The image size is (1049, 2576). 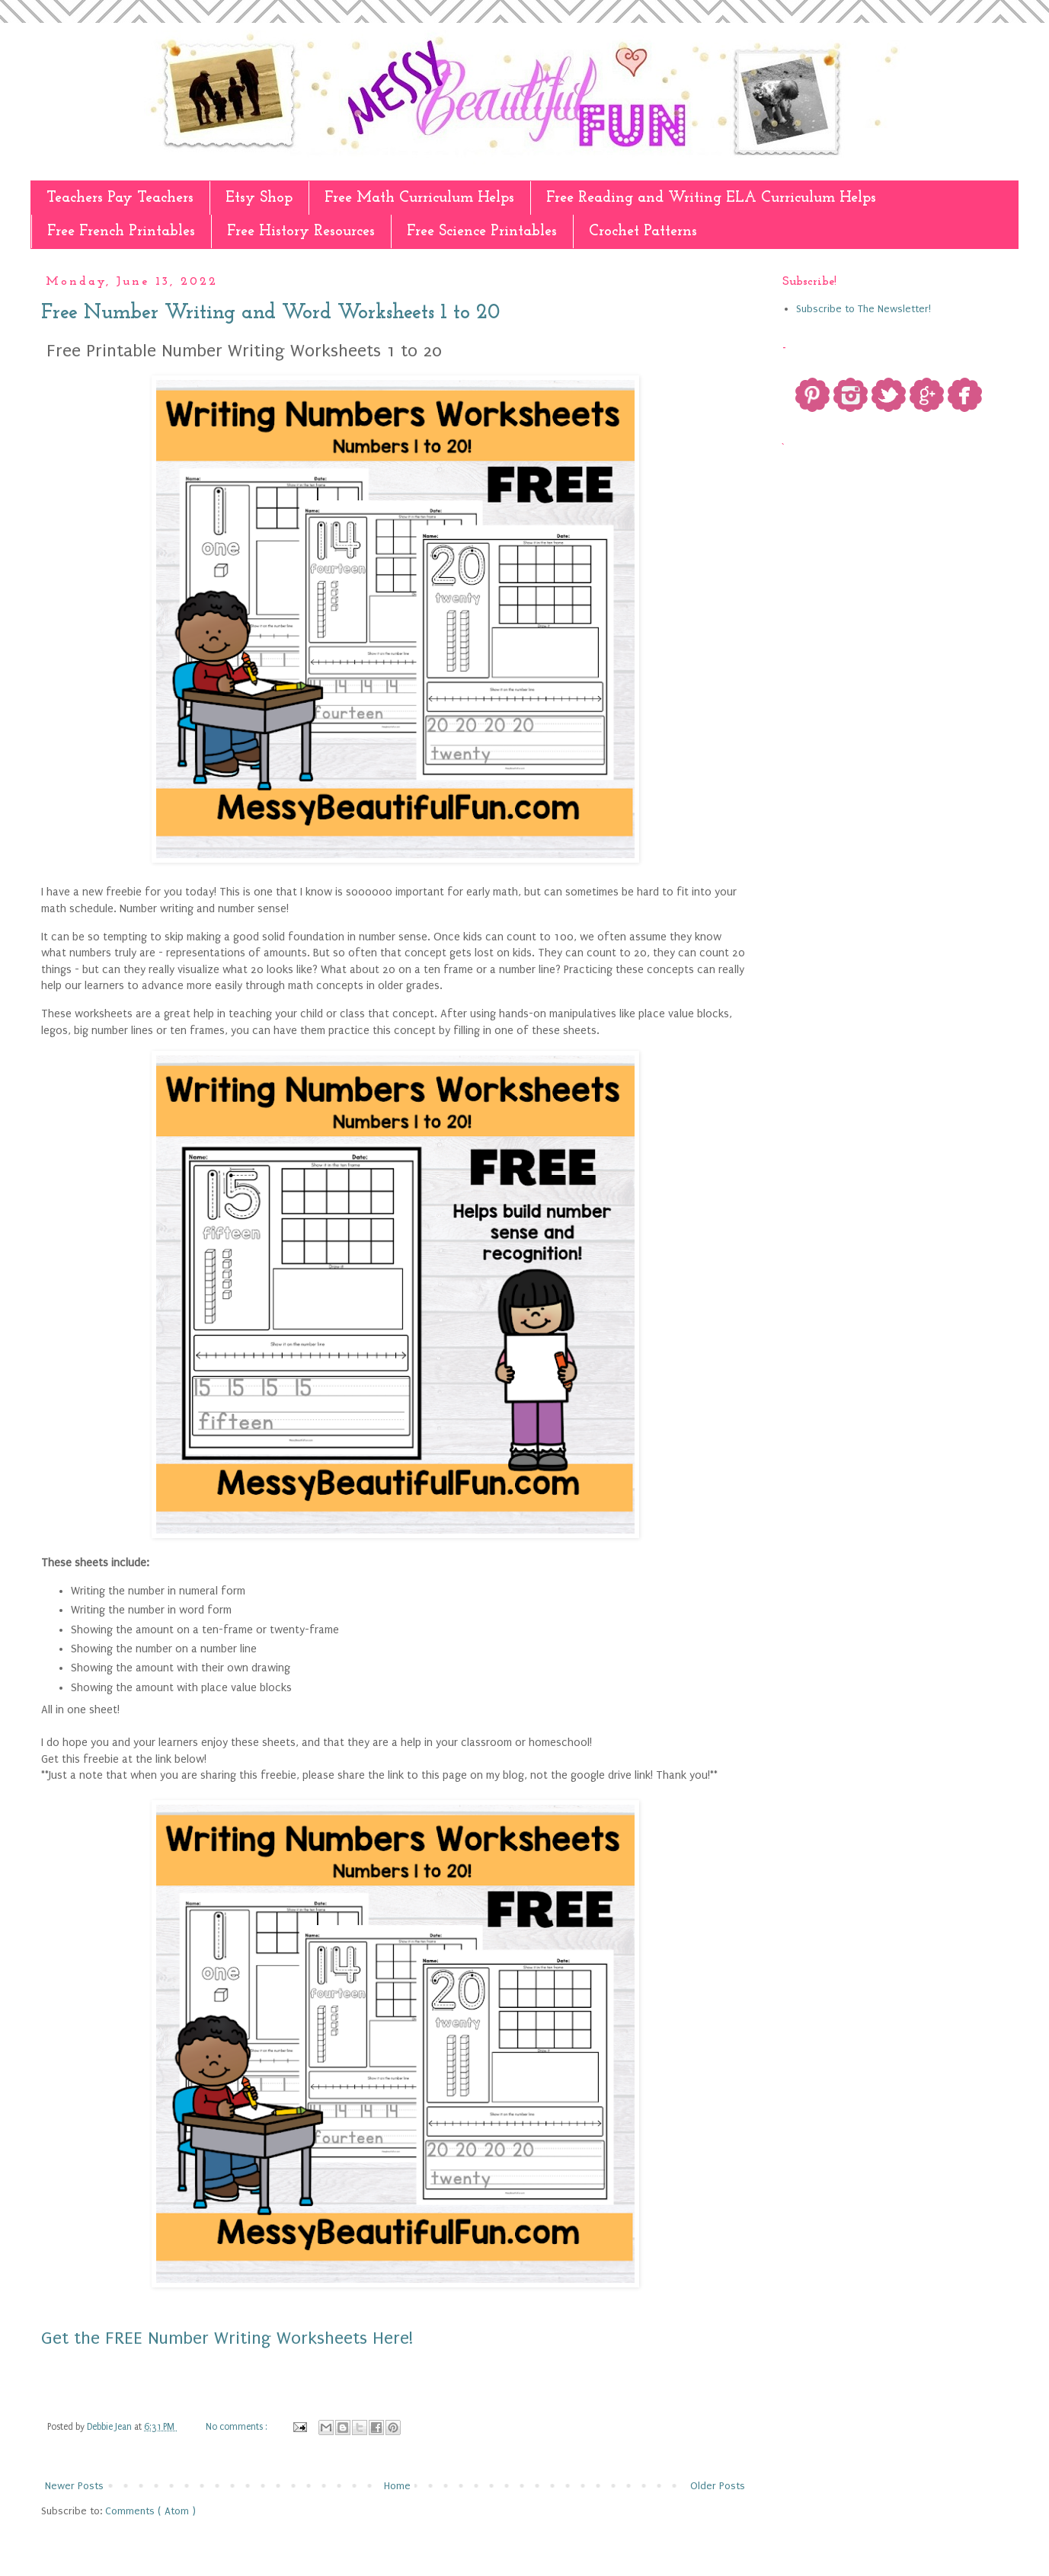 I want to click on Home, so click(x=397, y=2485).